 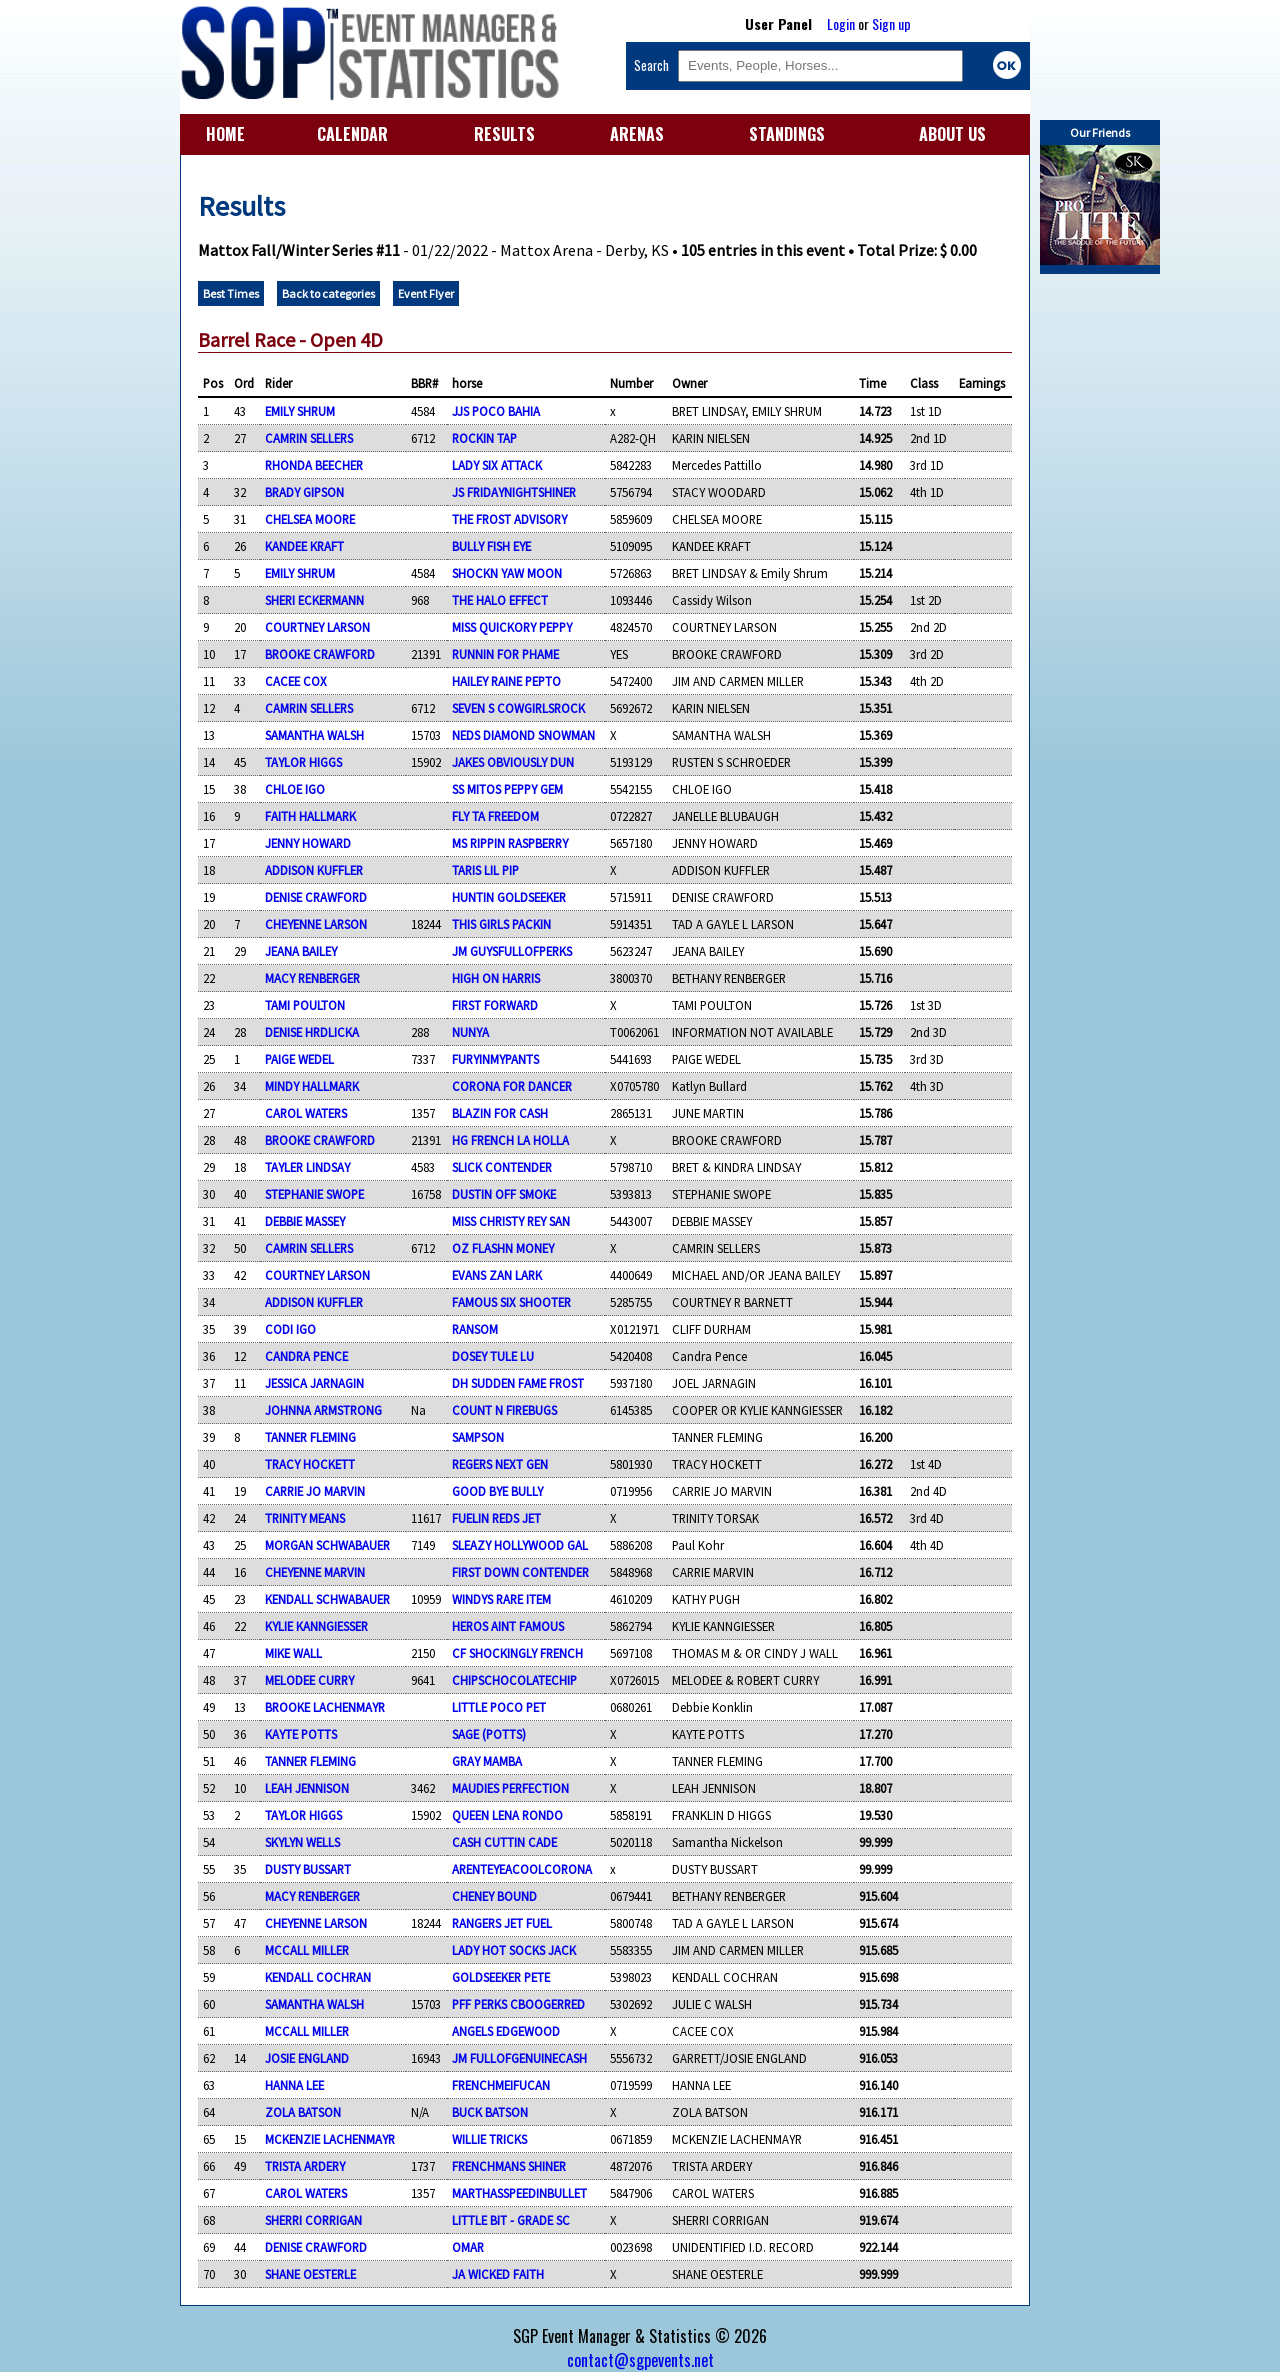 I want to click on LEAH JENNISON, so click(x=307, y=1788).